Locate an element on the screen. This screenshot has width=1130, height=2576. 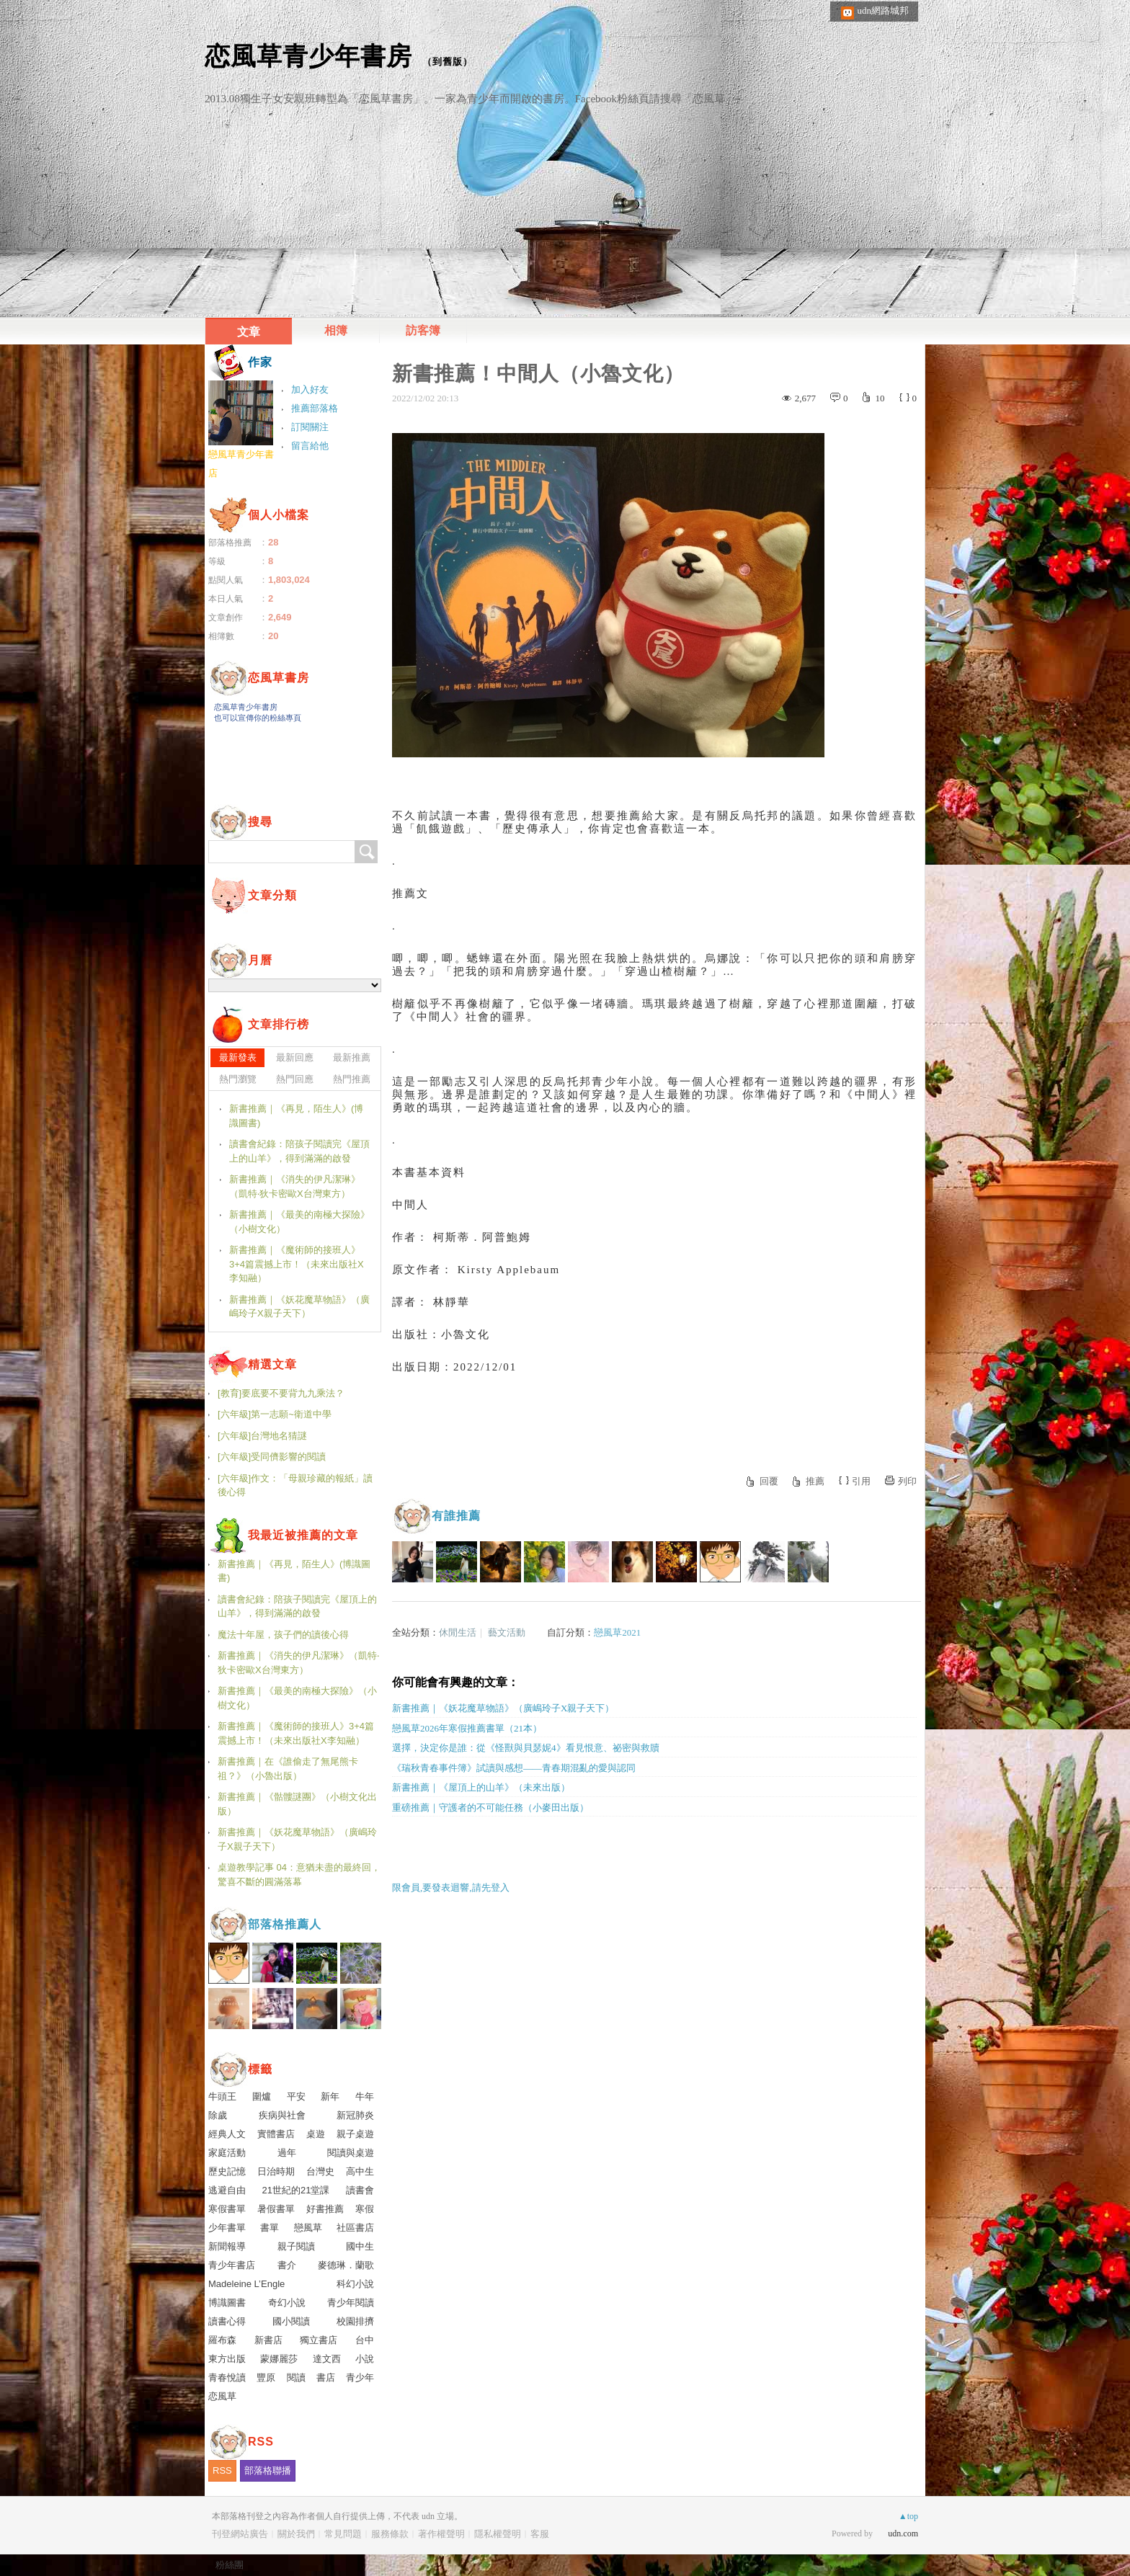
推薦部落格 is located at coordinates (314, 408).